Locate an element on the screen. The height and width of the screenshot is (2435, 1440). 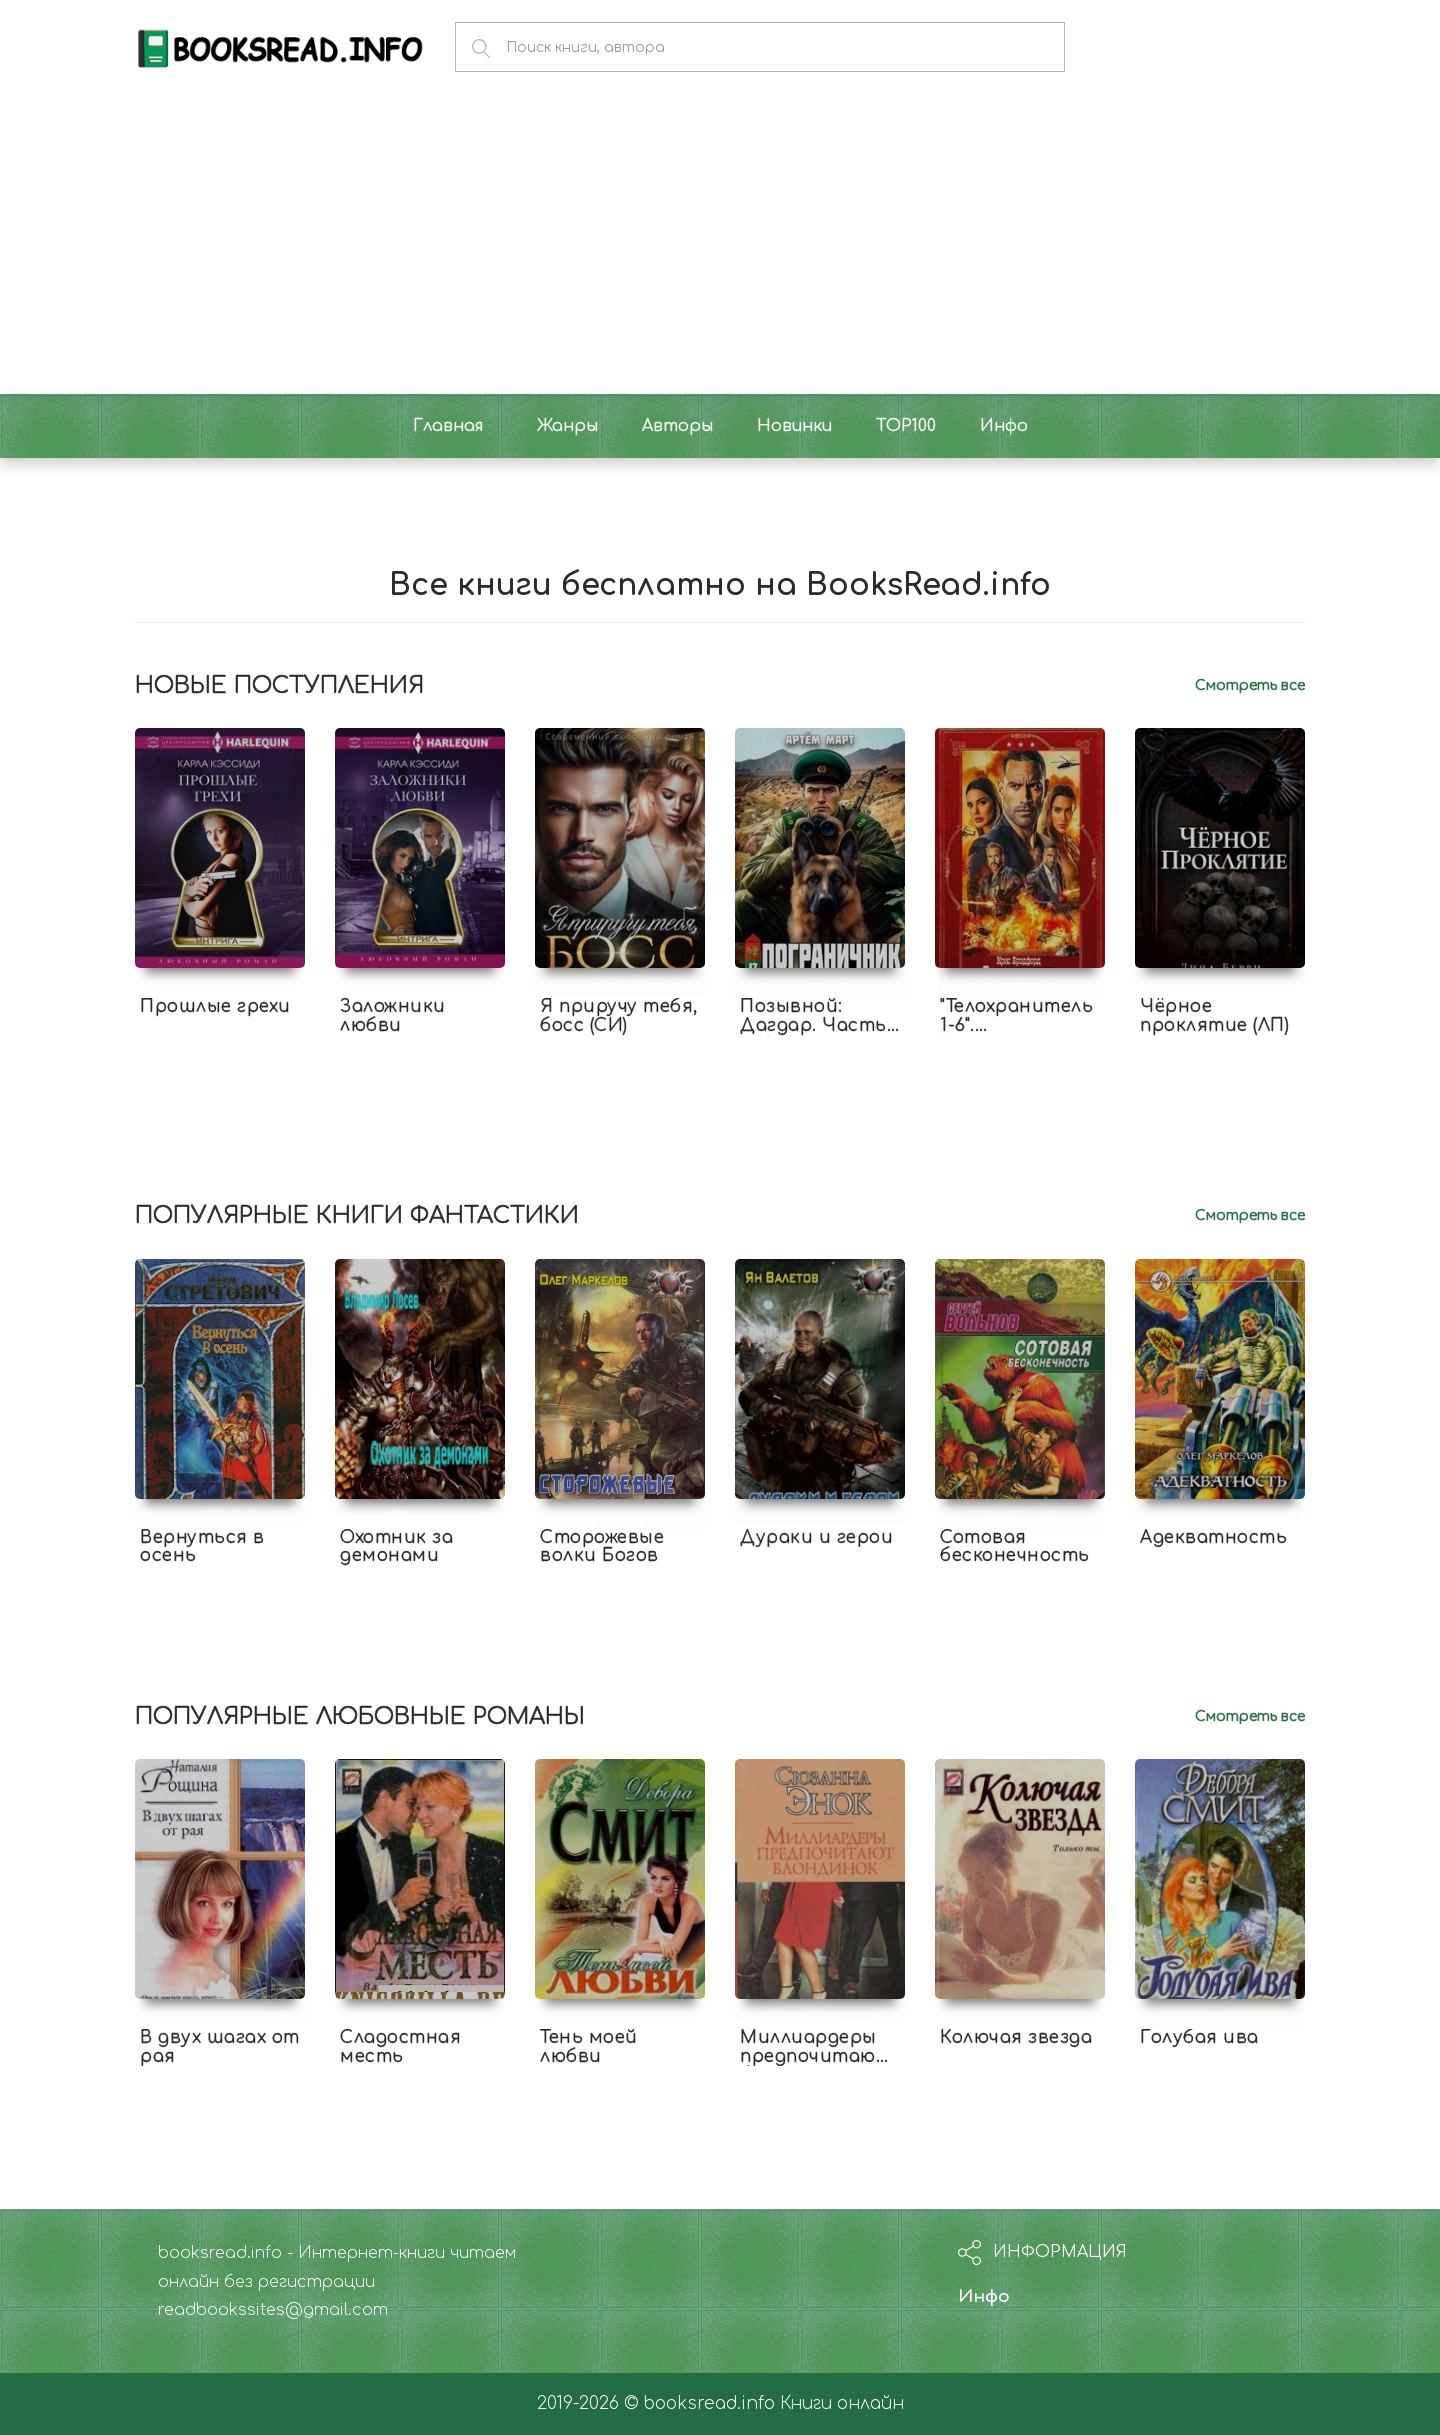
Прошлые грехи is located at coordinates (215, 1006).